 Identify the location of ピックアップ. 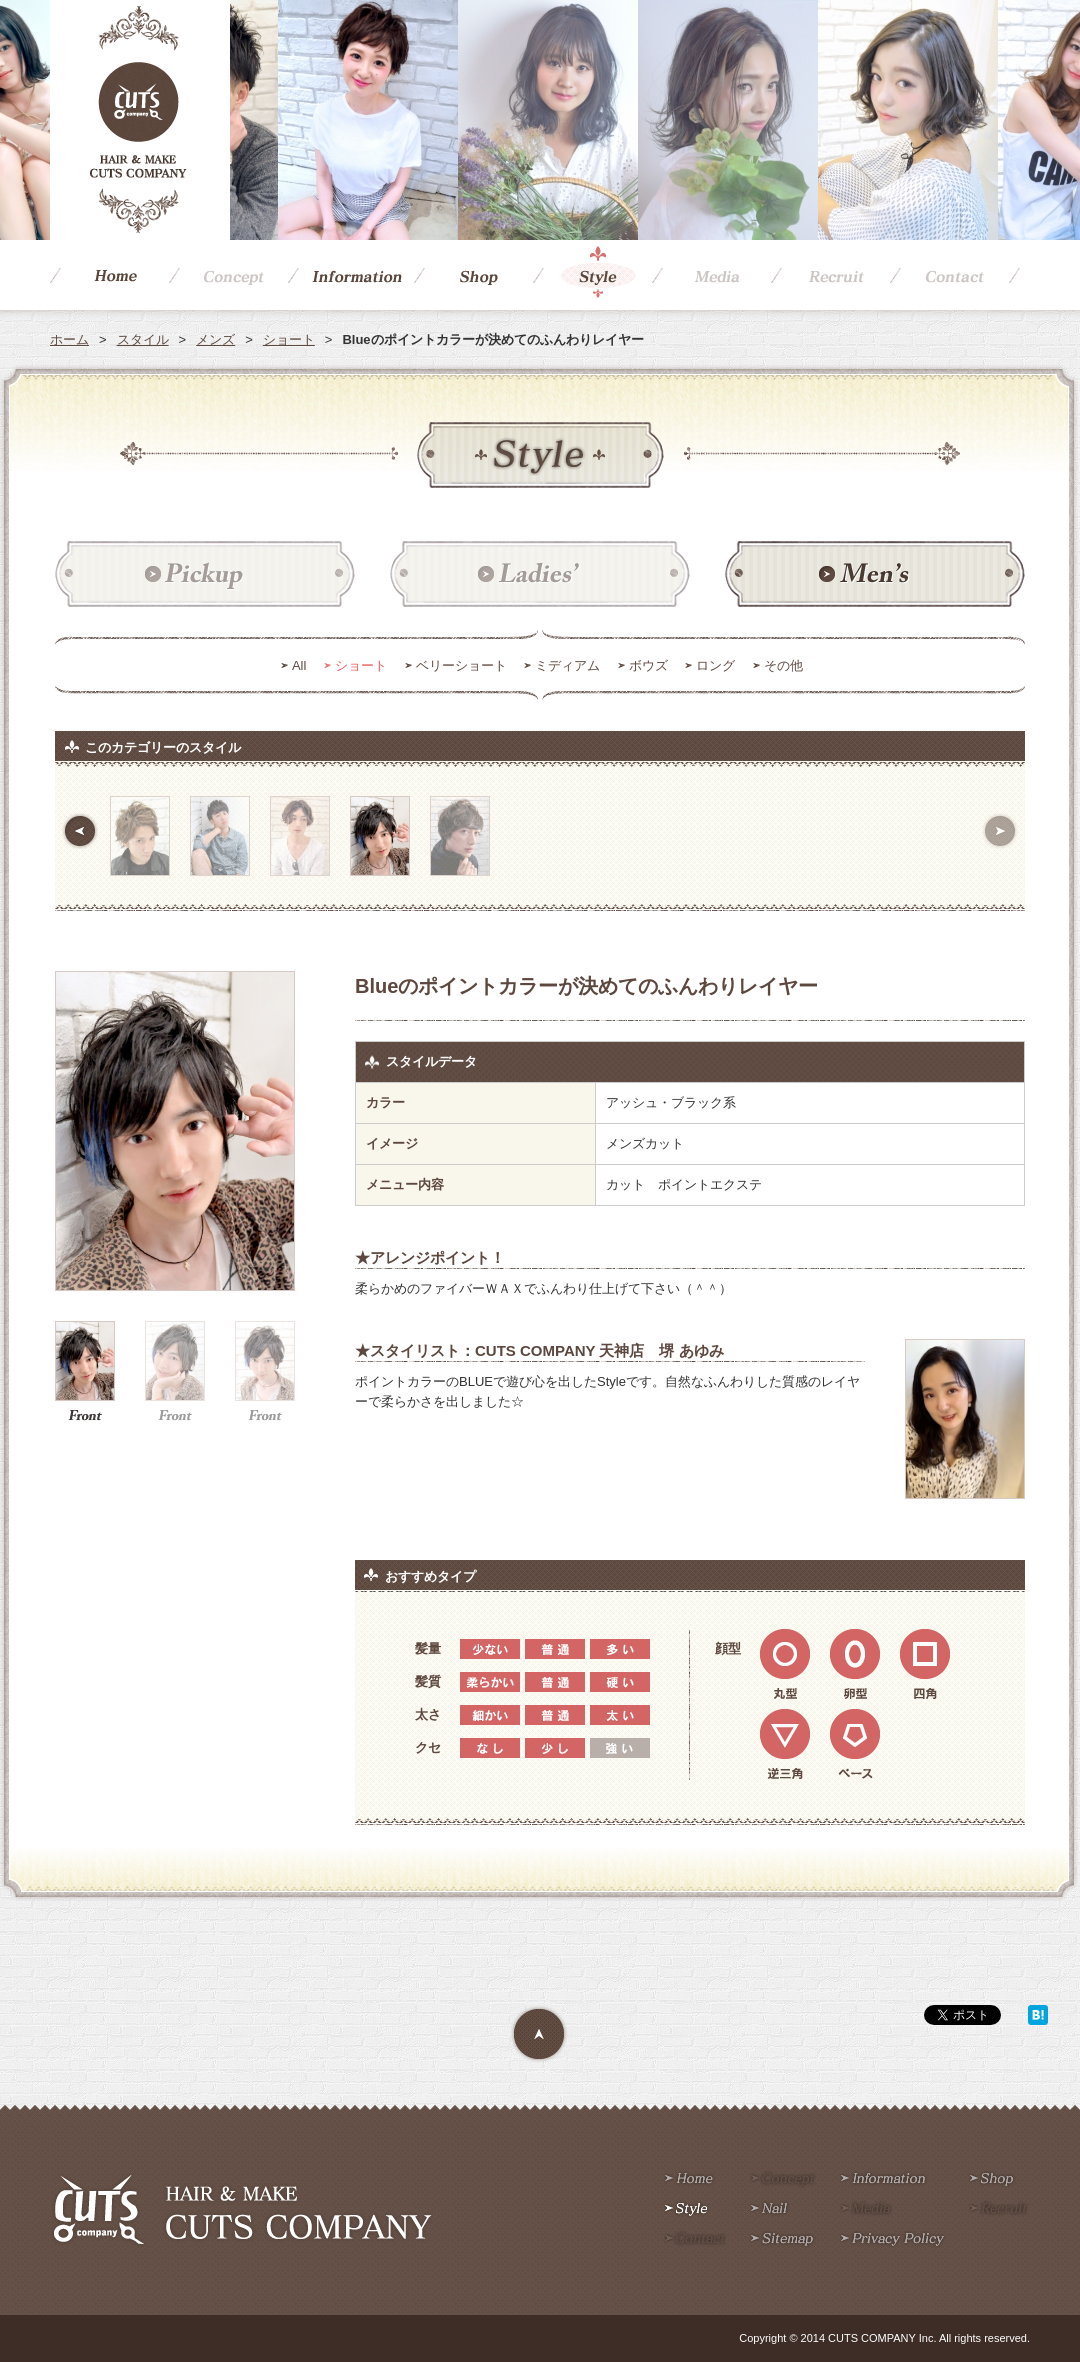
(205, 575).